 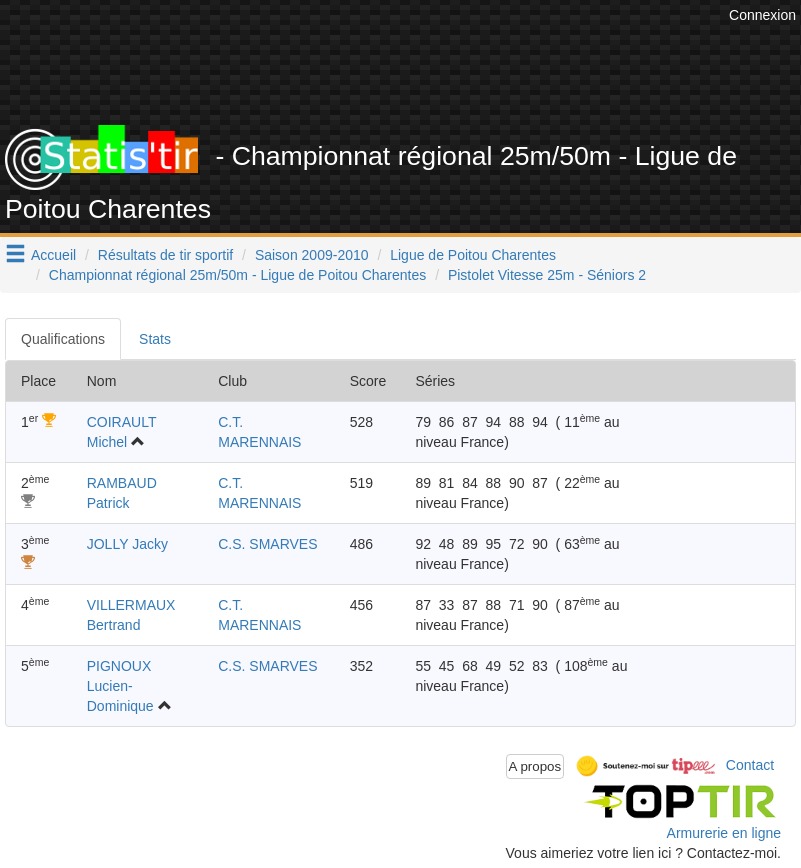 What do you see at coordinates (312, 255) in the screenshot?
I see `Saison 2009-2010` at bounding box center [312, 255].